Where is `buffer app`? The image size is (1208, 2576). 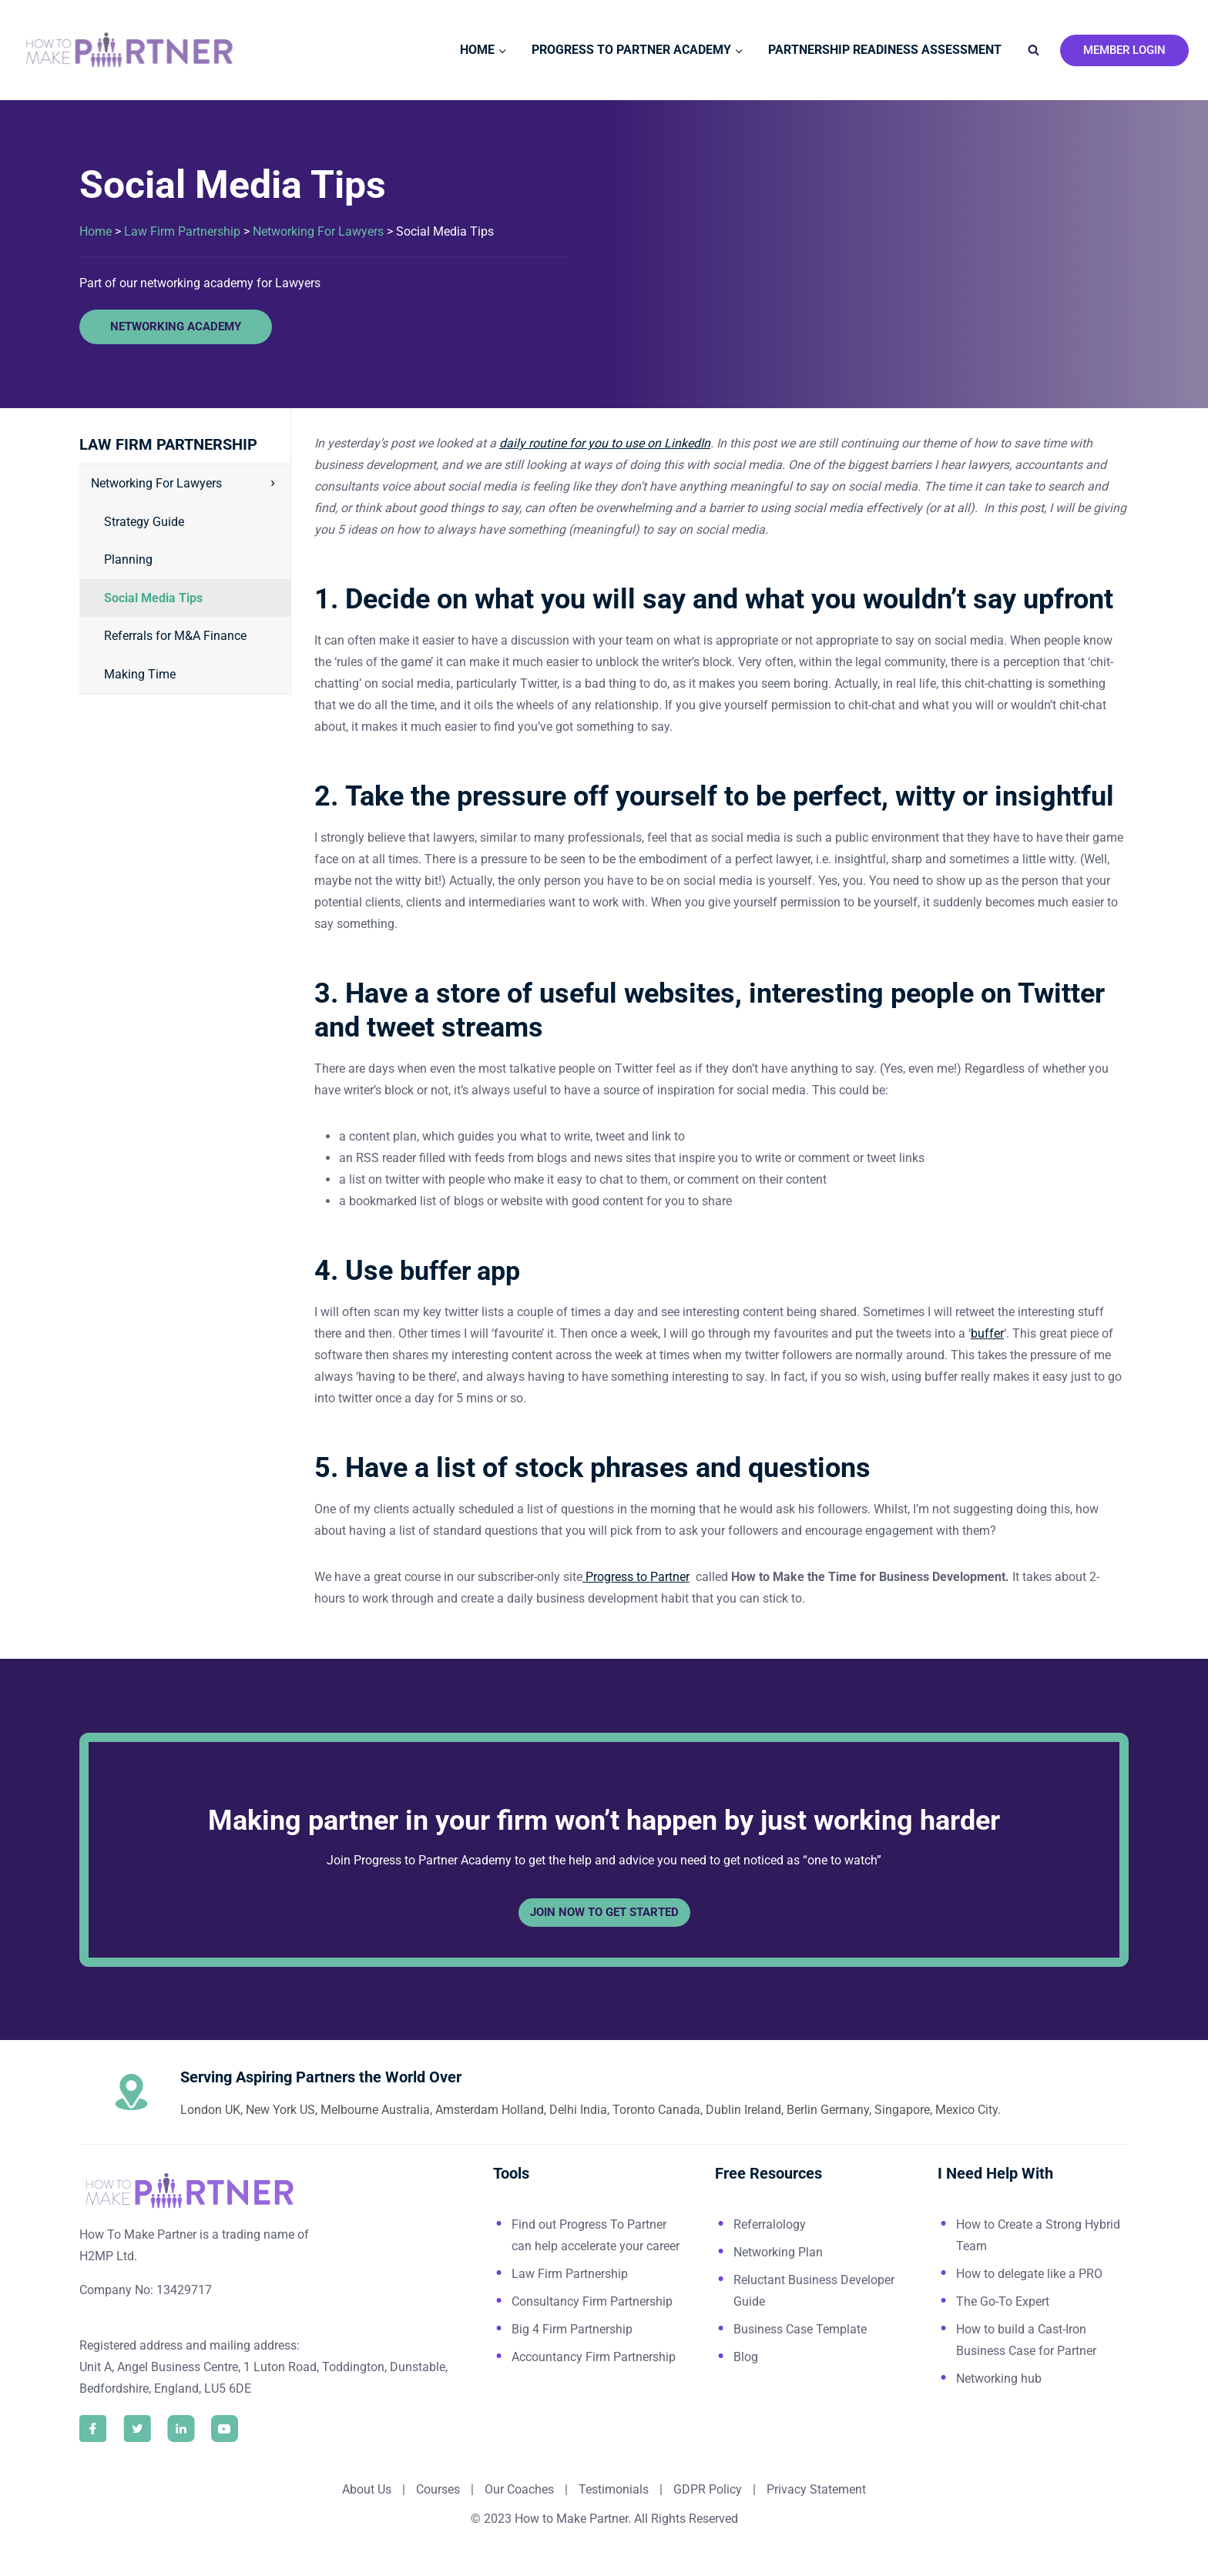 buffer app is located at coordinates (464, 1271).